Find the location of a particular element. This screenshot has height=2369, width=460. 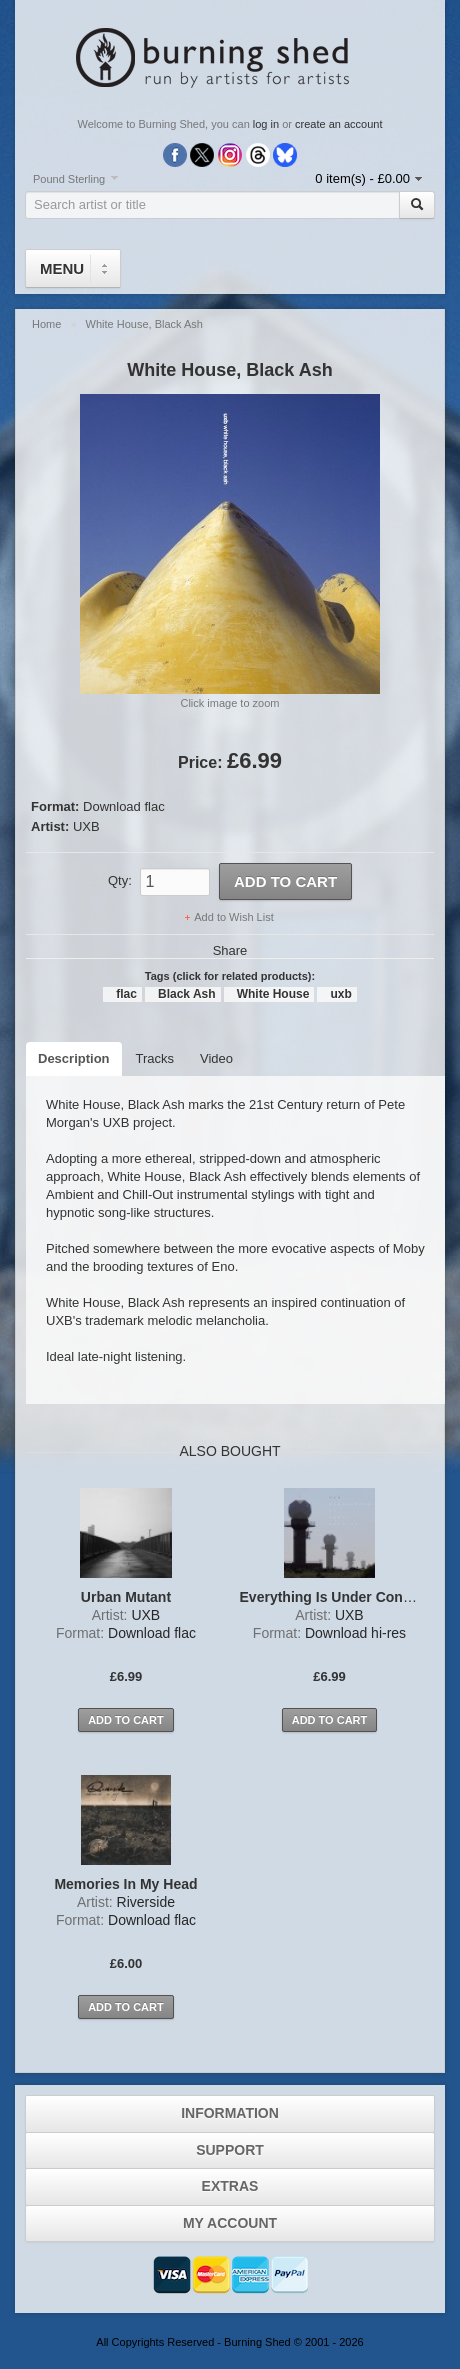

Download flac is located at coordinates (124, 806).